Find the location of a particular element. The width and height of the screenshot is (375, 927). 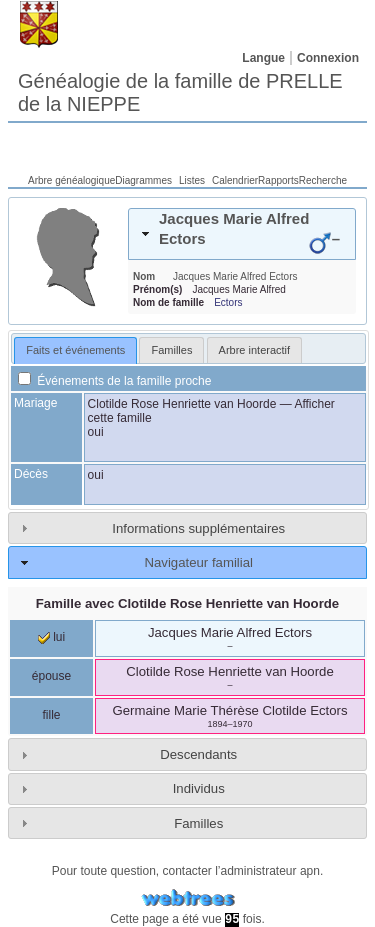

Recherche is located at coordinates (323, 180).